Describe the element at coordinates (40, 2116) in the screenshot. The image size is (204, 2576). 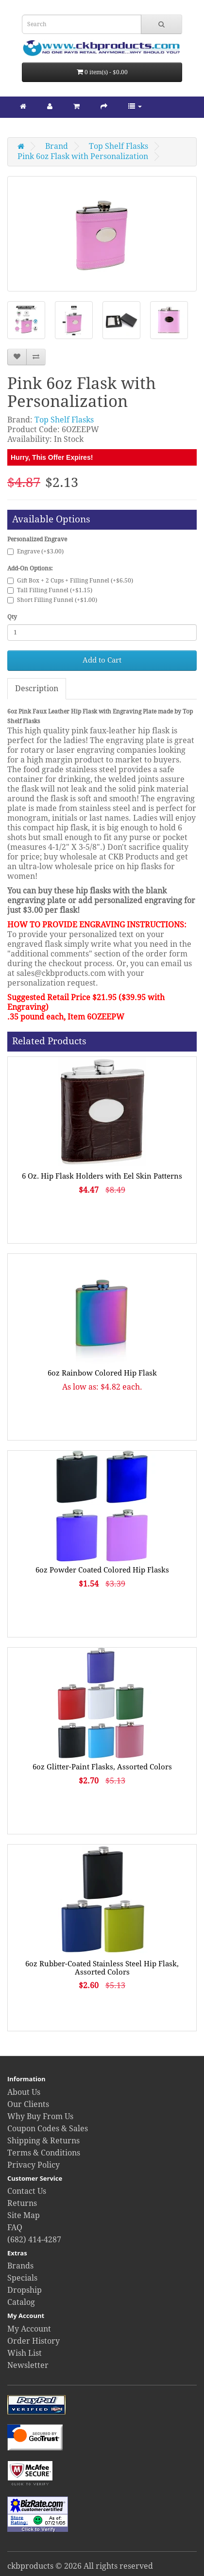
I see `Why Buy From Us` at that location.